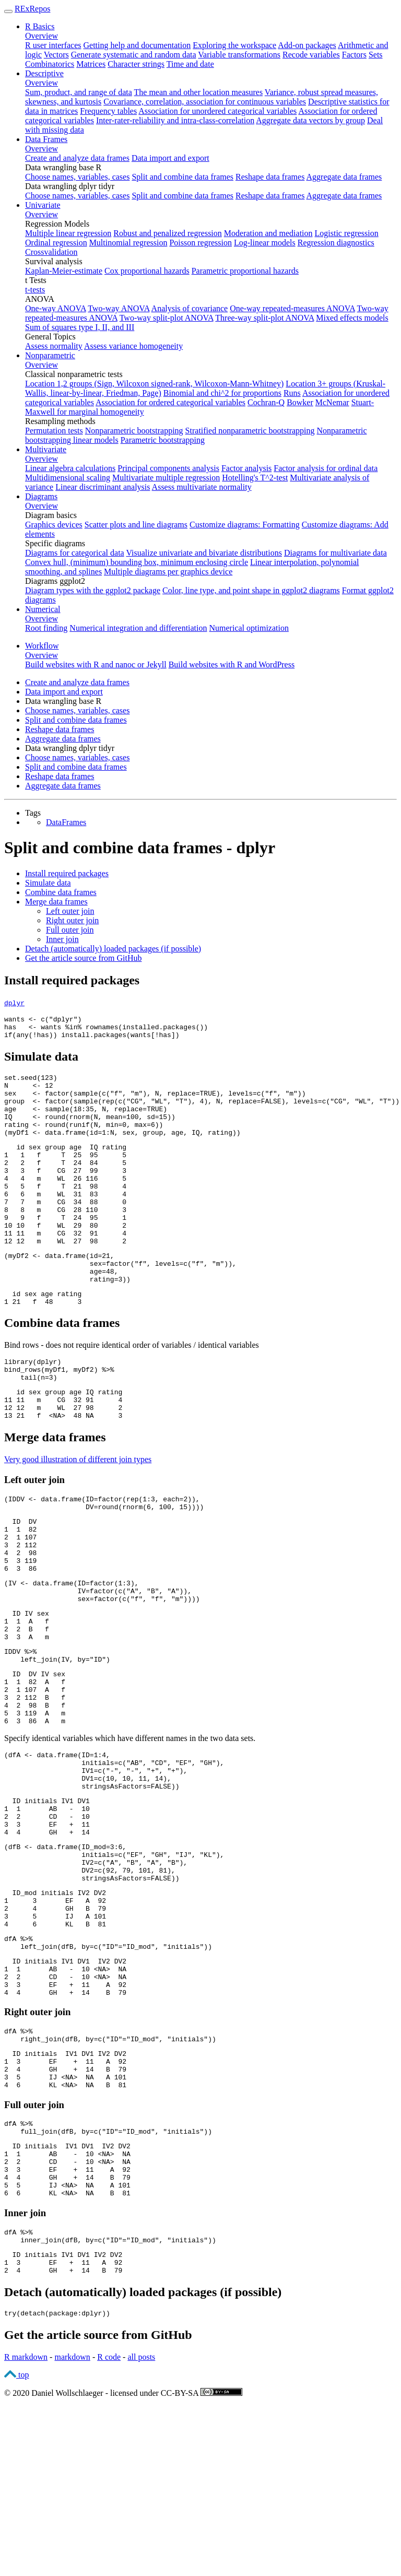  I want to click on Factors, so click(354, 54).